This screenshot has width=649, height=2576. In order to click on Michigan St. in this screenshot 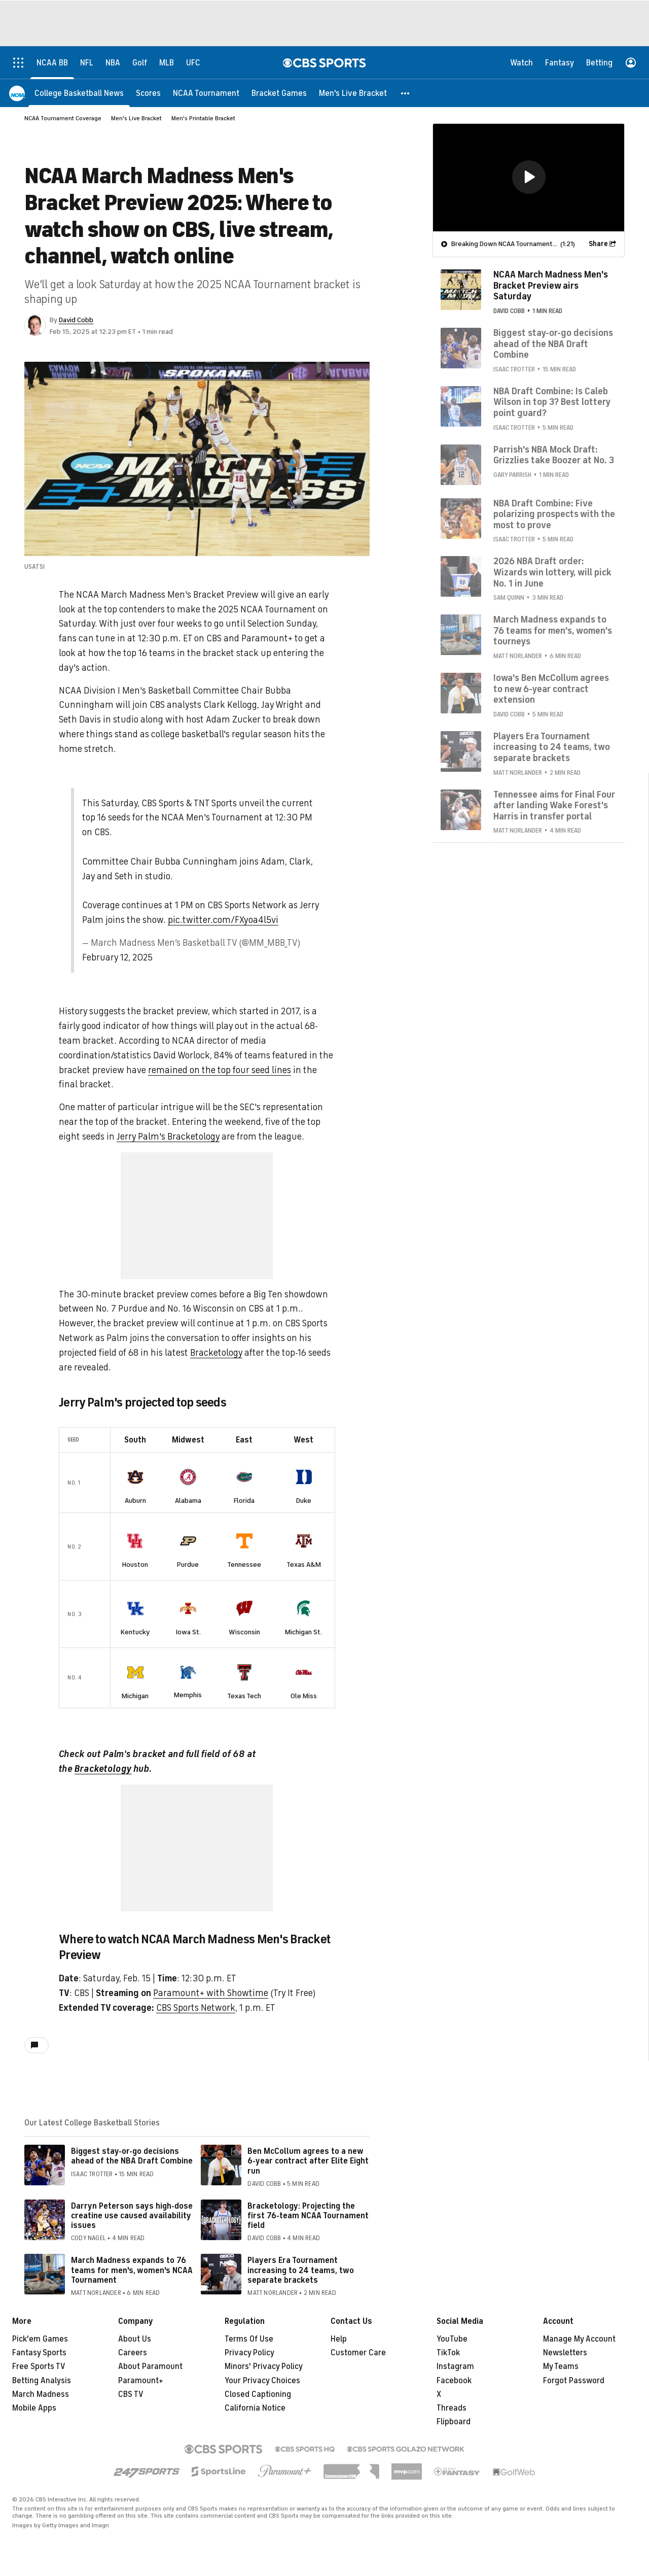, I will do `click(303, 1621)`.